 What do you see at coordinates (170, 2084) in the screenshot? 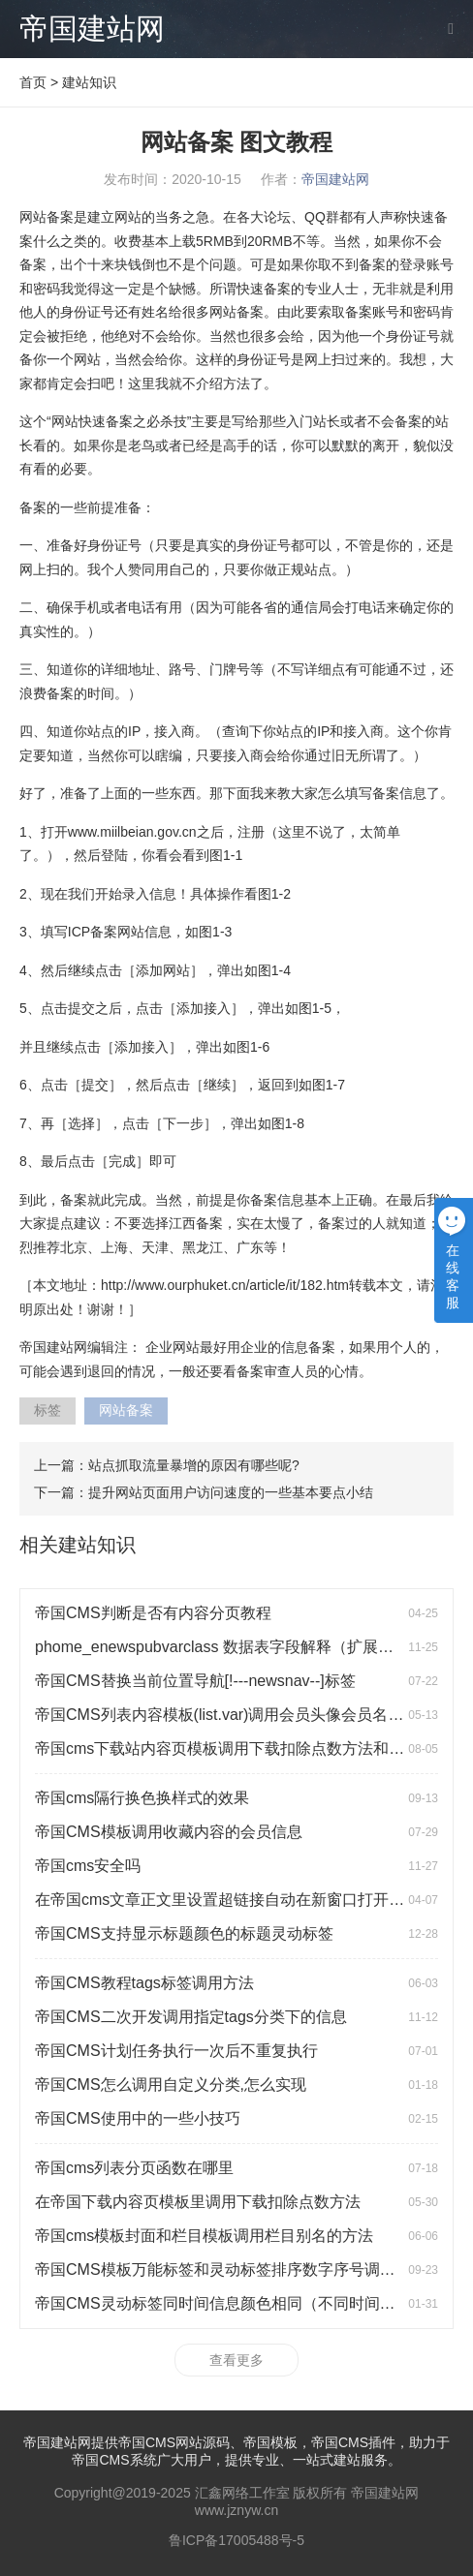
I see `帝国CMS怎么调用自定义分类,怎么实现` at bounding box center [170, 2084].